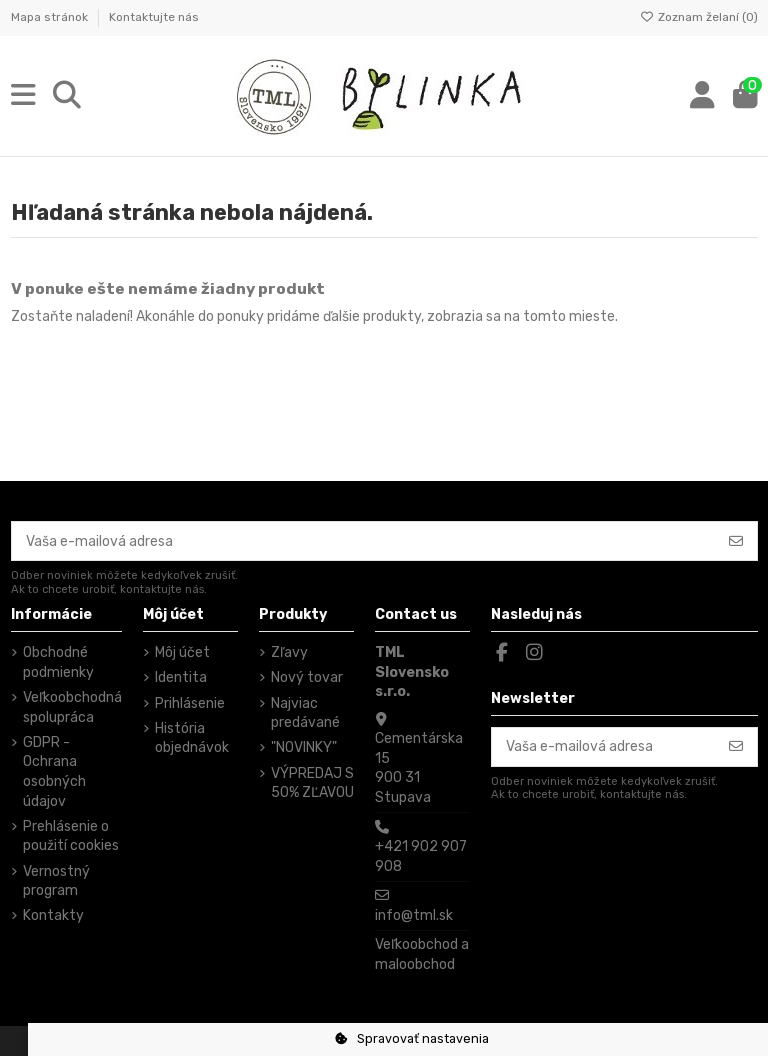 This screenshot has height=1056, width=768. I want to click on Zľavy, so click(289, 652).